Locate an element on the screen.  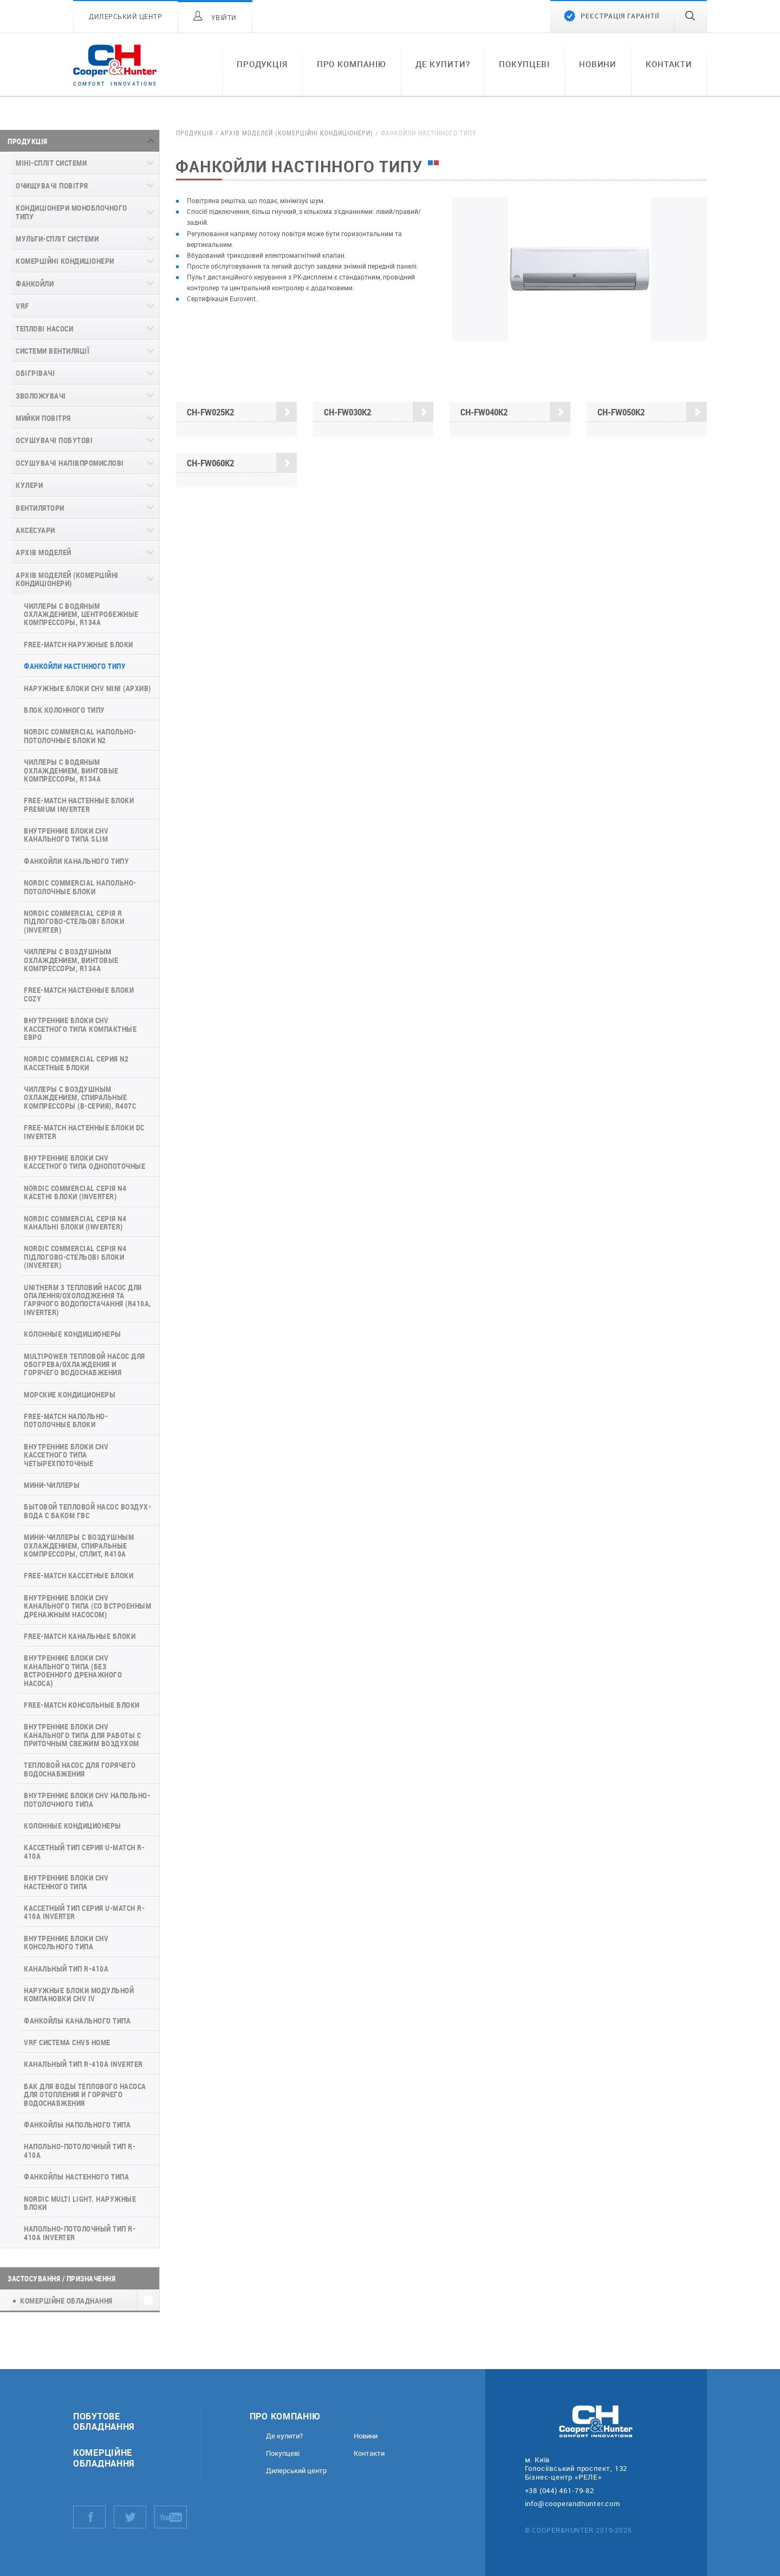
info@cooperandhunter.com is located at coordinates (572, 2503).